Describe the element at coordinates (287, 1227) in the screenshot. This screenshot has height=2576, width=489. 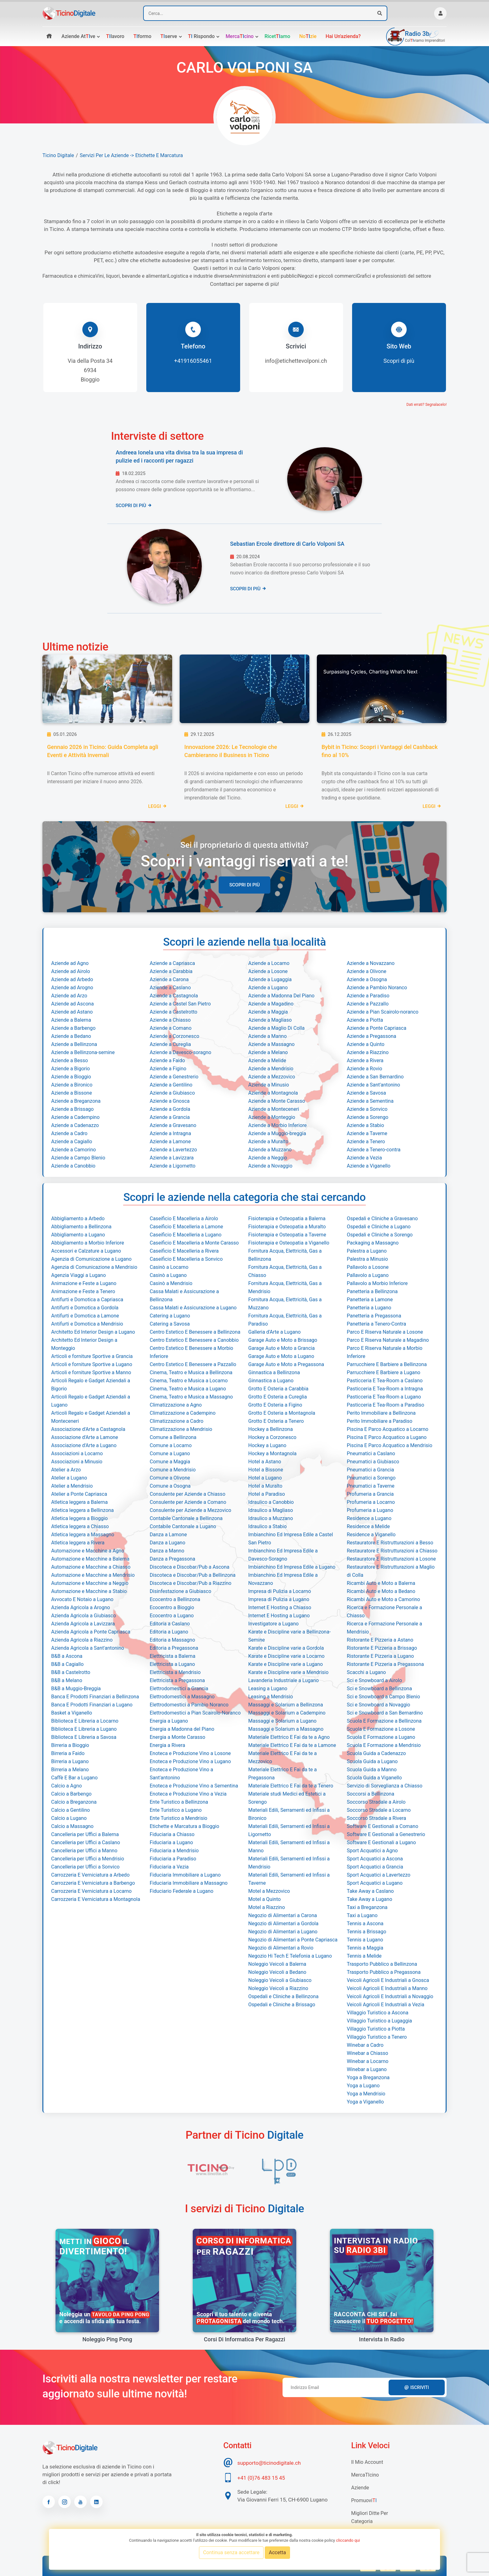
I see `Fisioterapia e Osteopatia a Muralto` at that location.